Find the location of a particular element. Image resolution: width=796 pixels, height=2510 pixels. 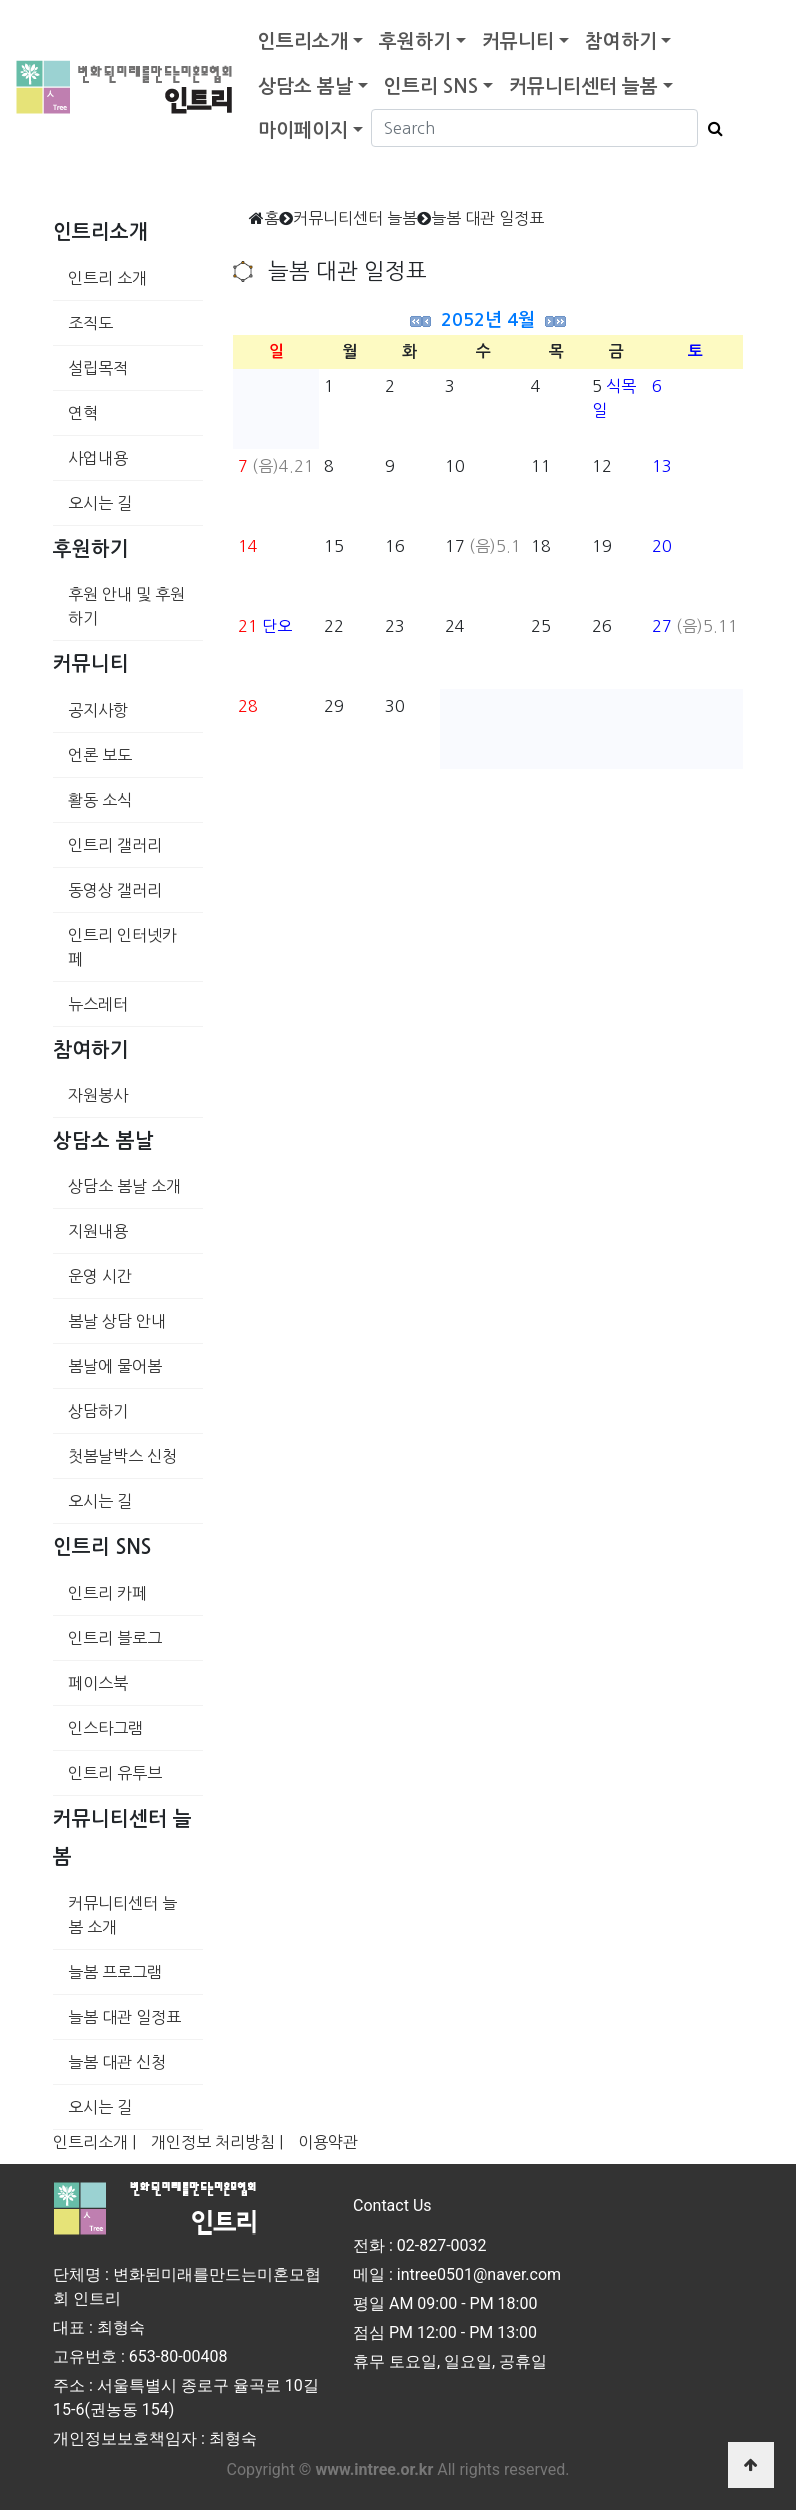

상담소 봄날 소개 is located at coordinates (124, 1186).